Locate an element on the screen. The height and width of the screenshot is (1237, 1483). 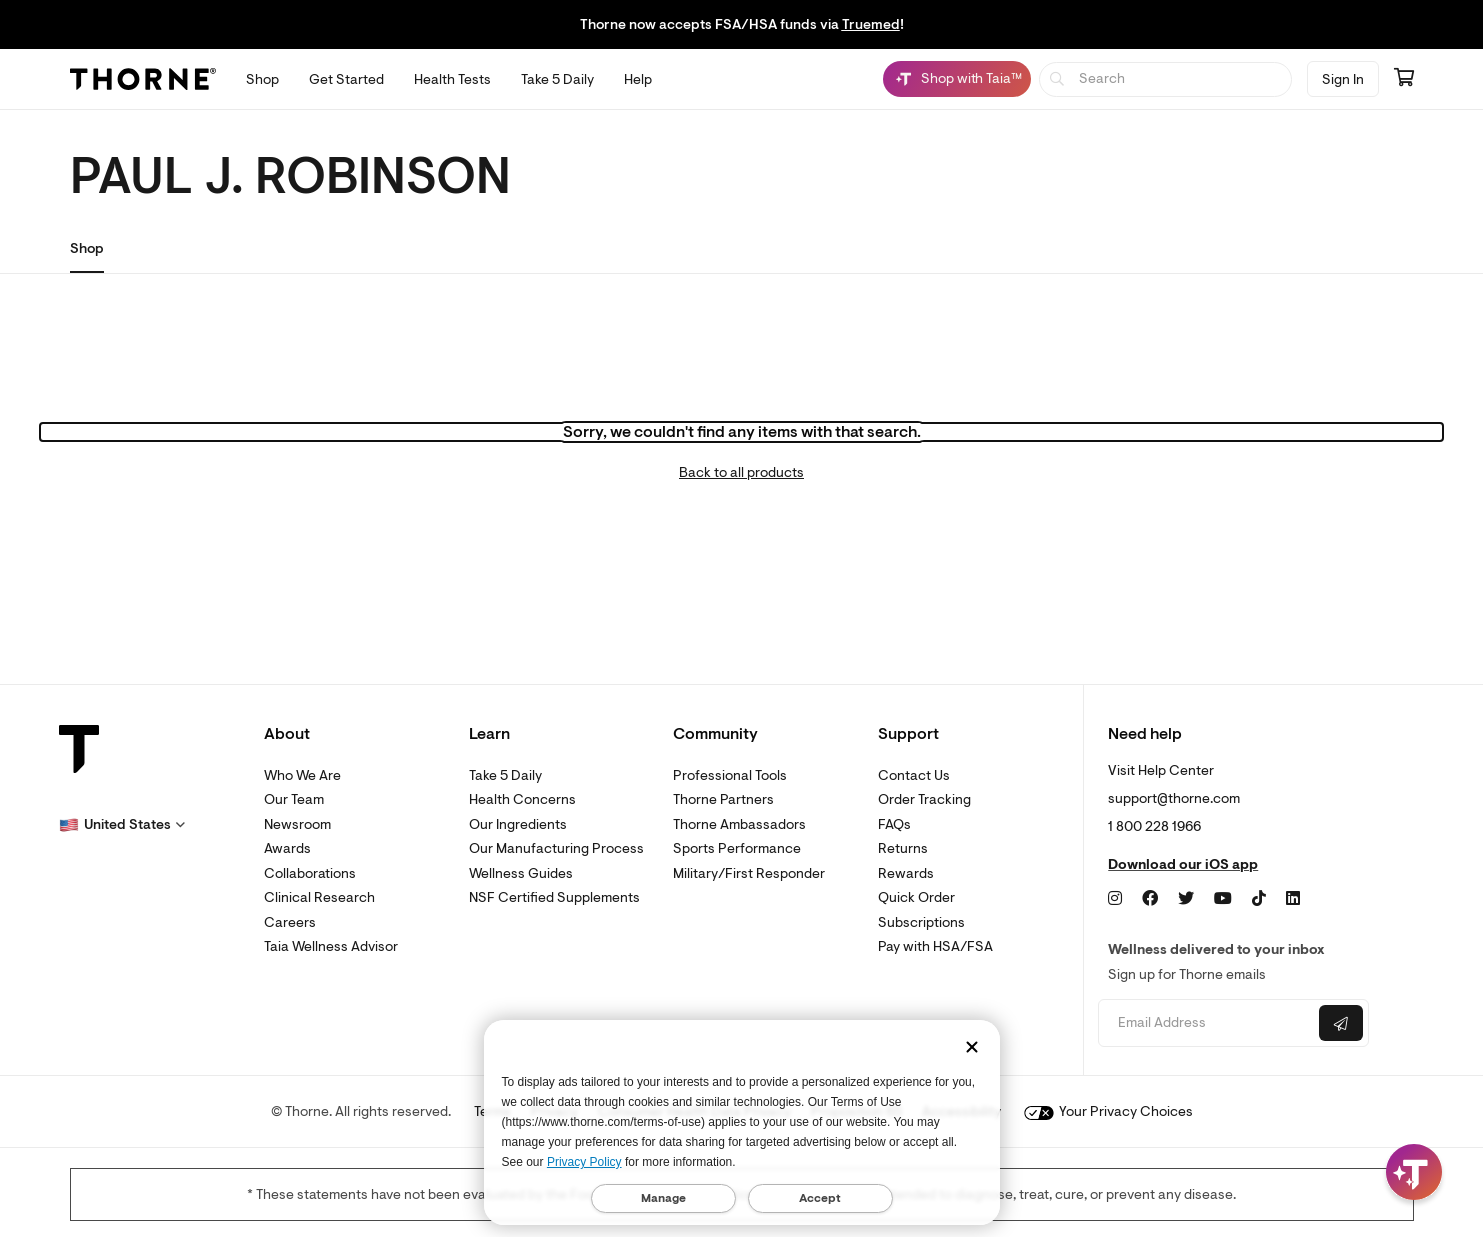
[button] is located at coordinates (122, 825).